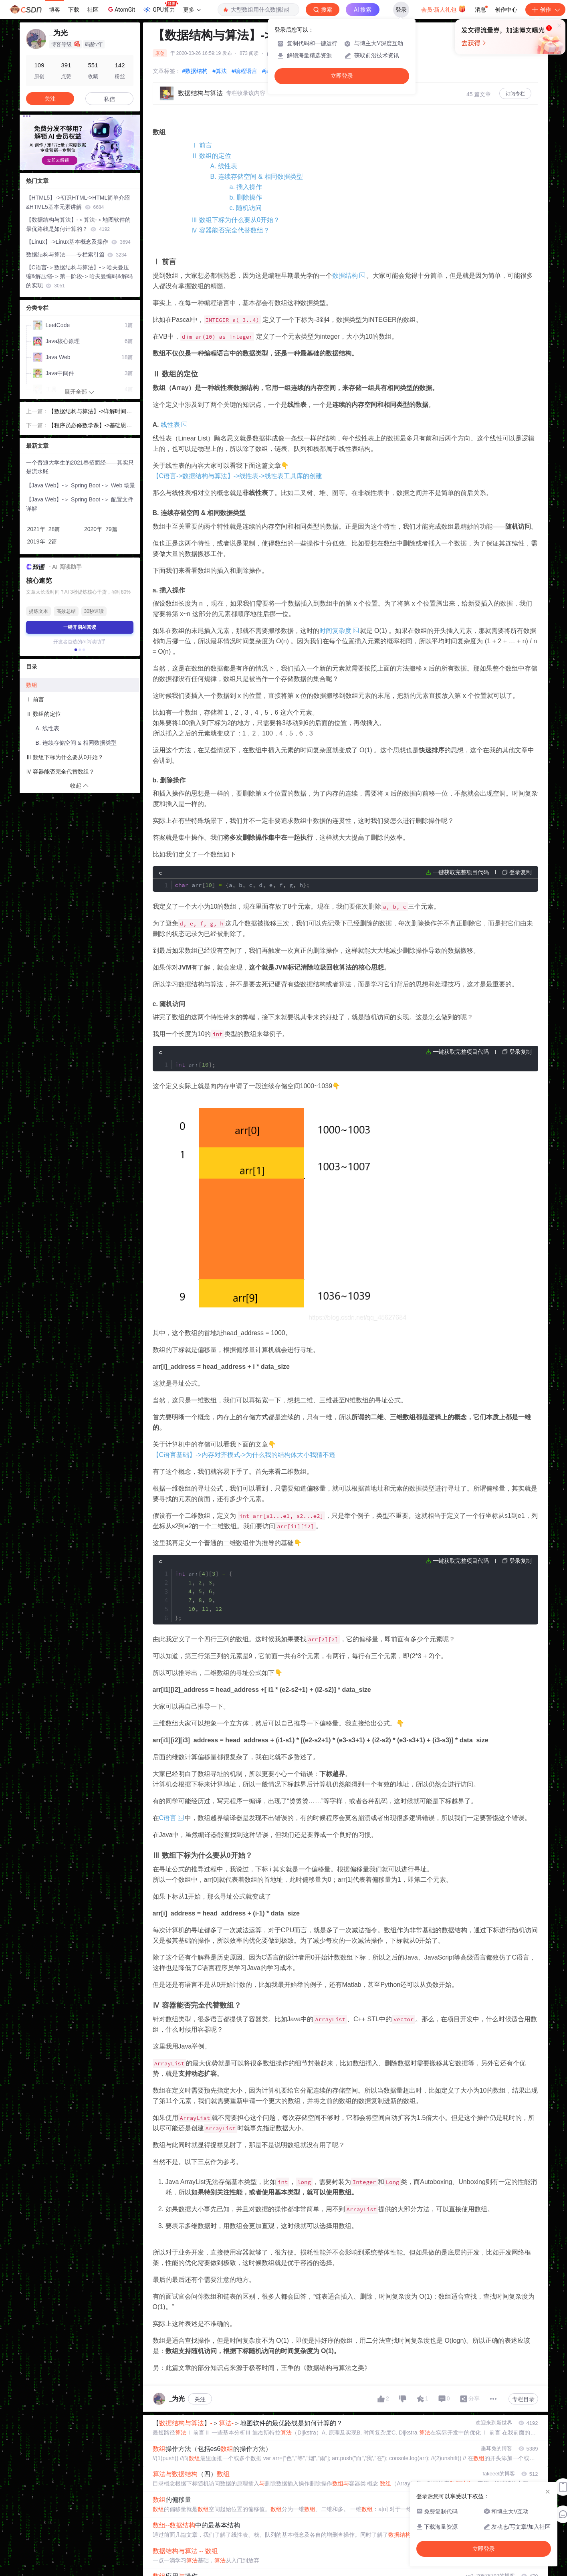  I want to click on 会员·新人礼包, so click(443, 9).